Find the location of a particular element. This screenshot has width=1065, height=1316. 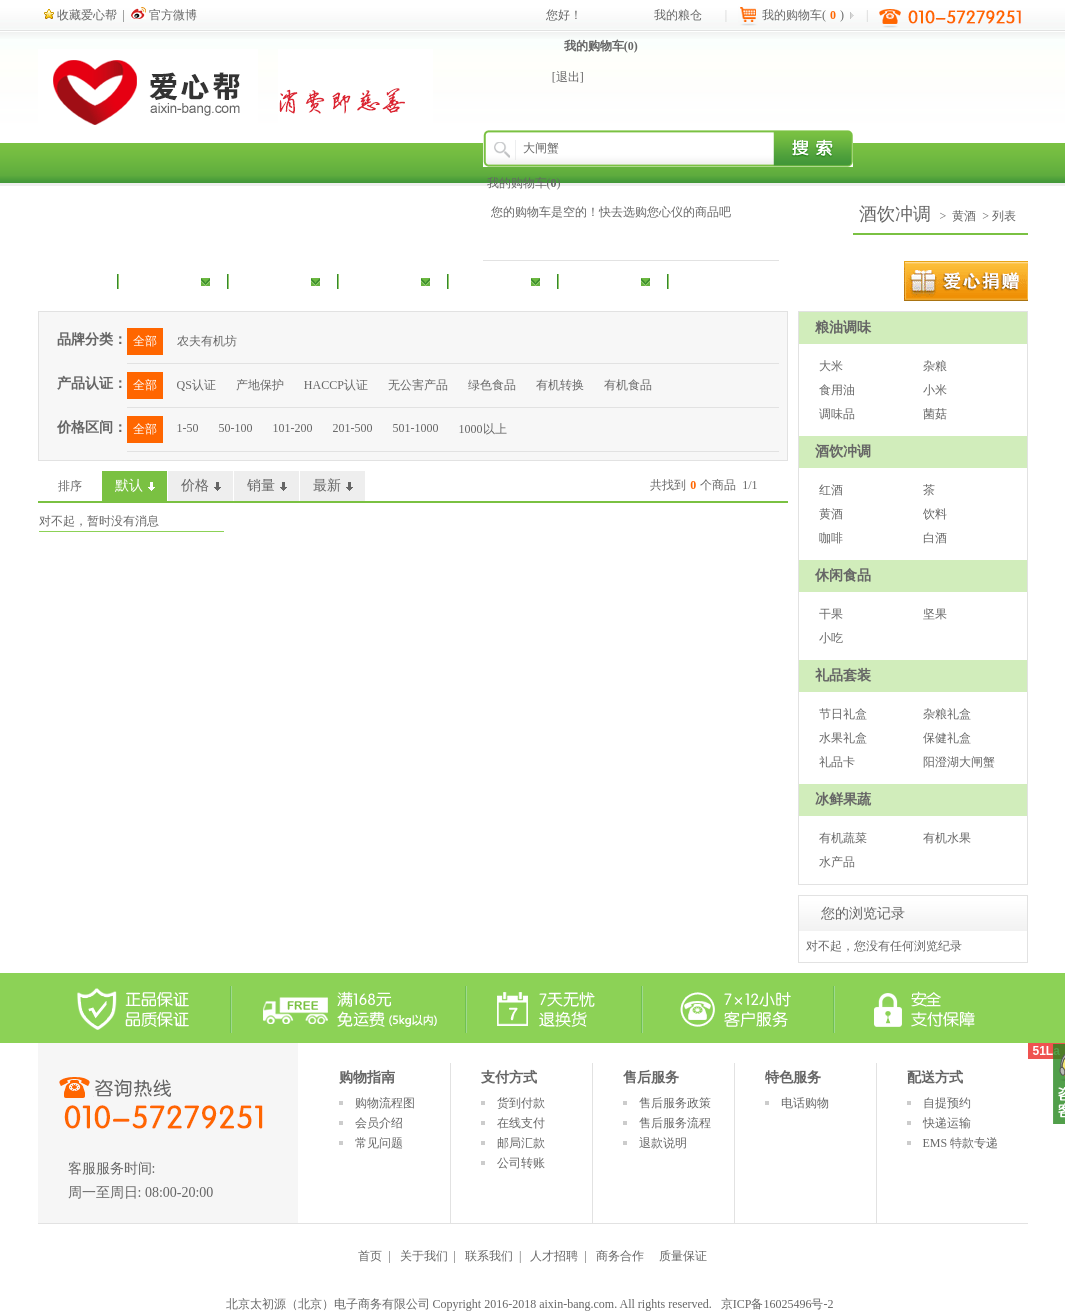

邮局汇款 is located at coordinates (521, 1143).